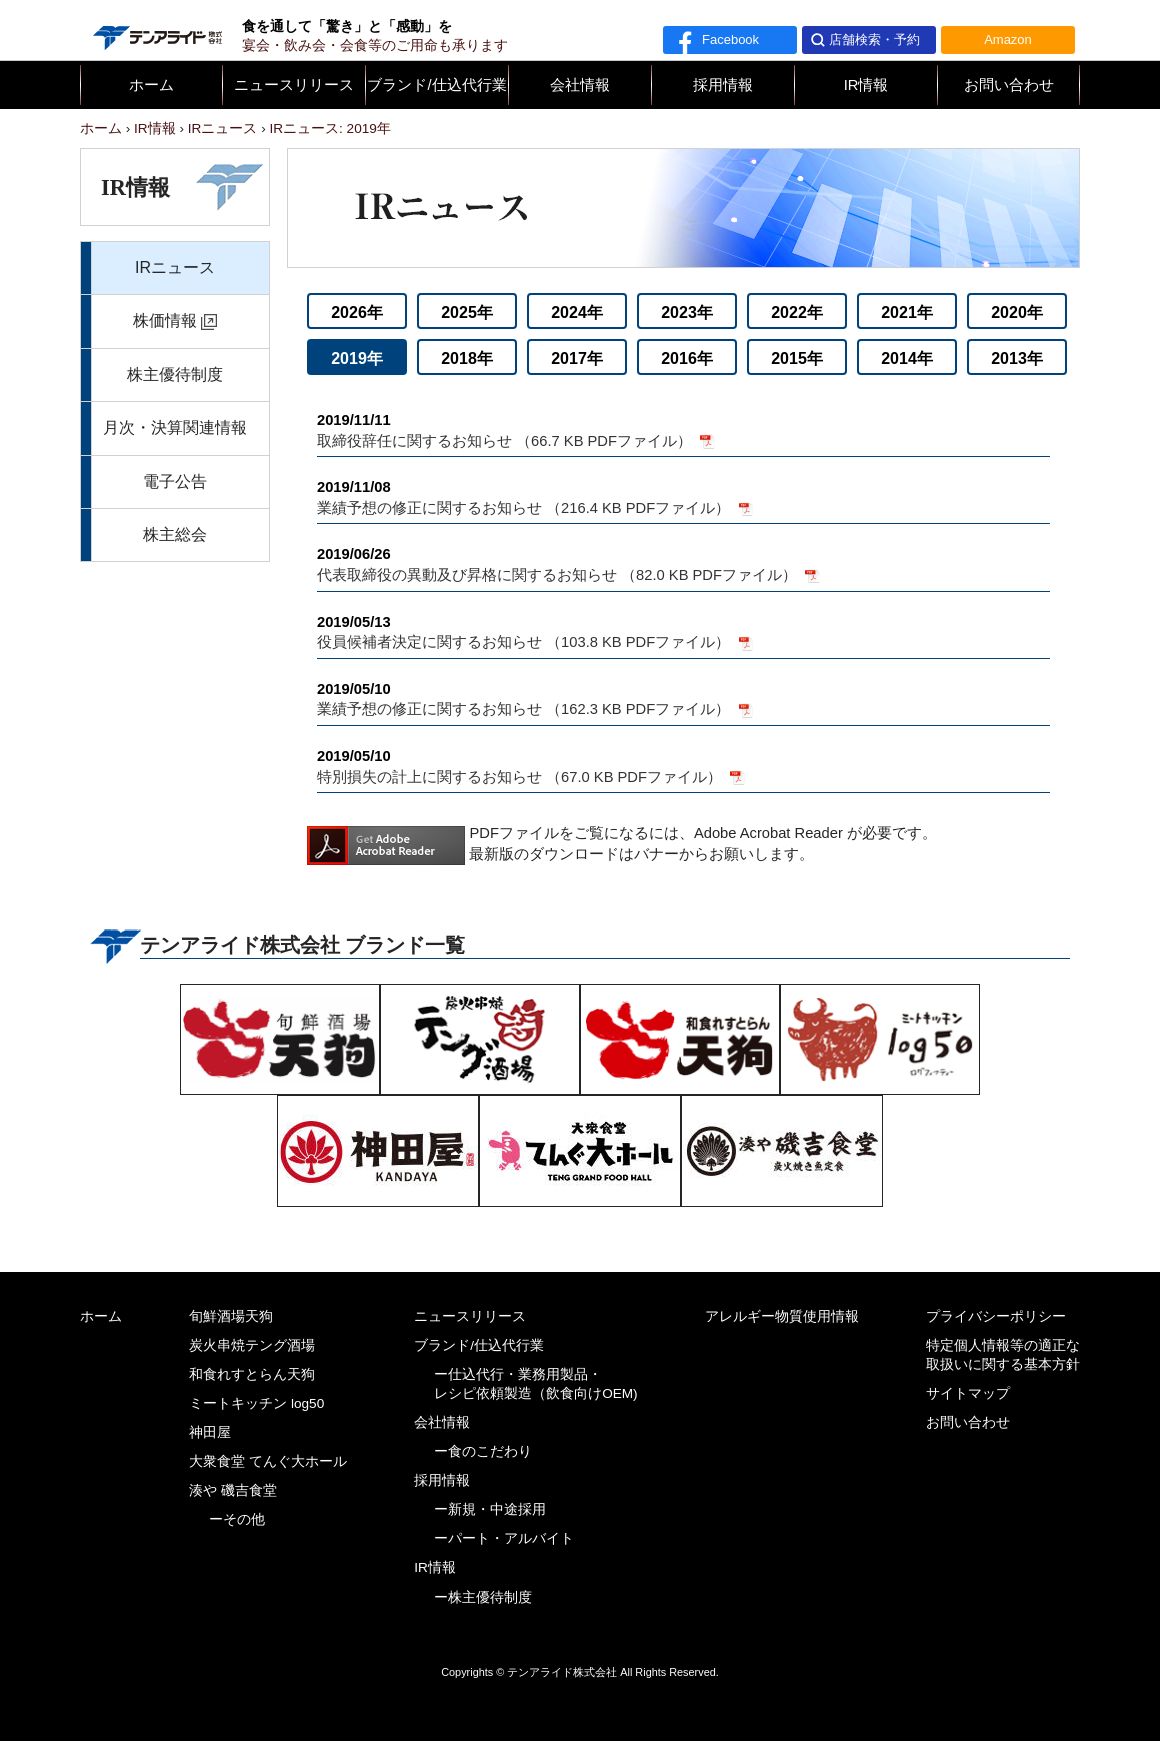 This screenshot has width=1160, height=1741. I want to click on ミートキッチン log50, so click(256, 1403).